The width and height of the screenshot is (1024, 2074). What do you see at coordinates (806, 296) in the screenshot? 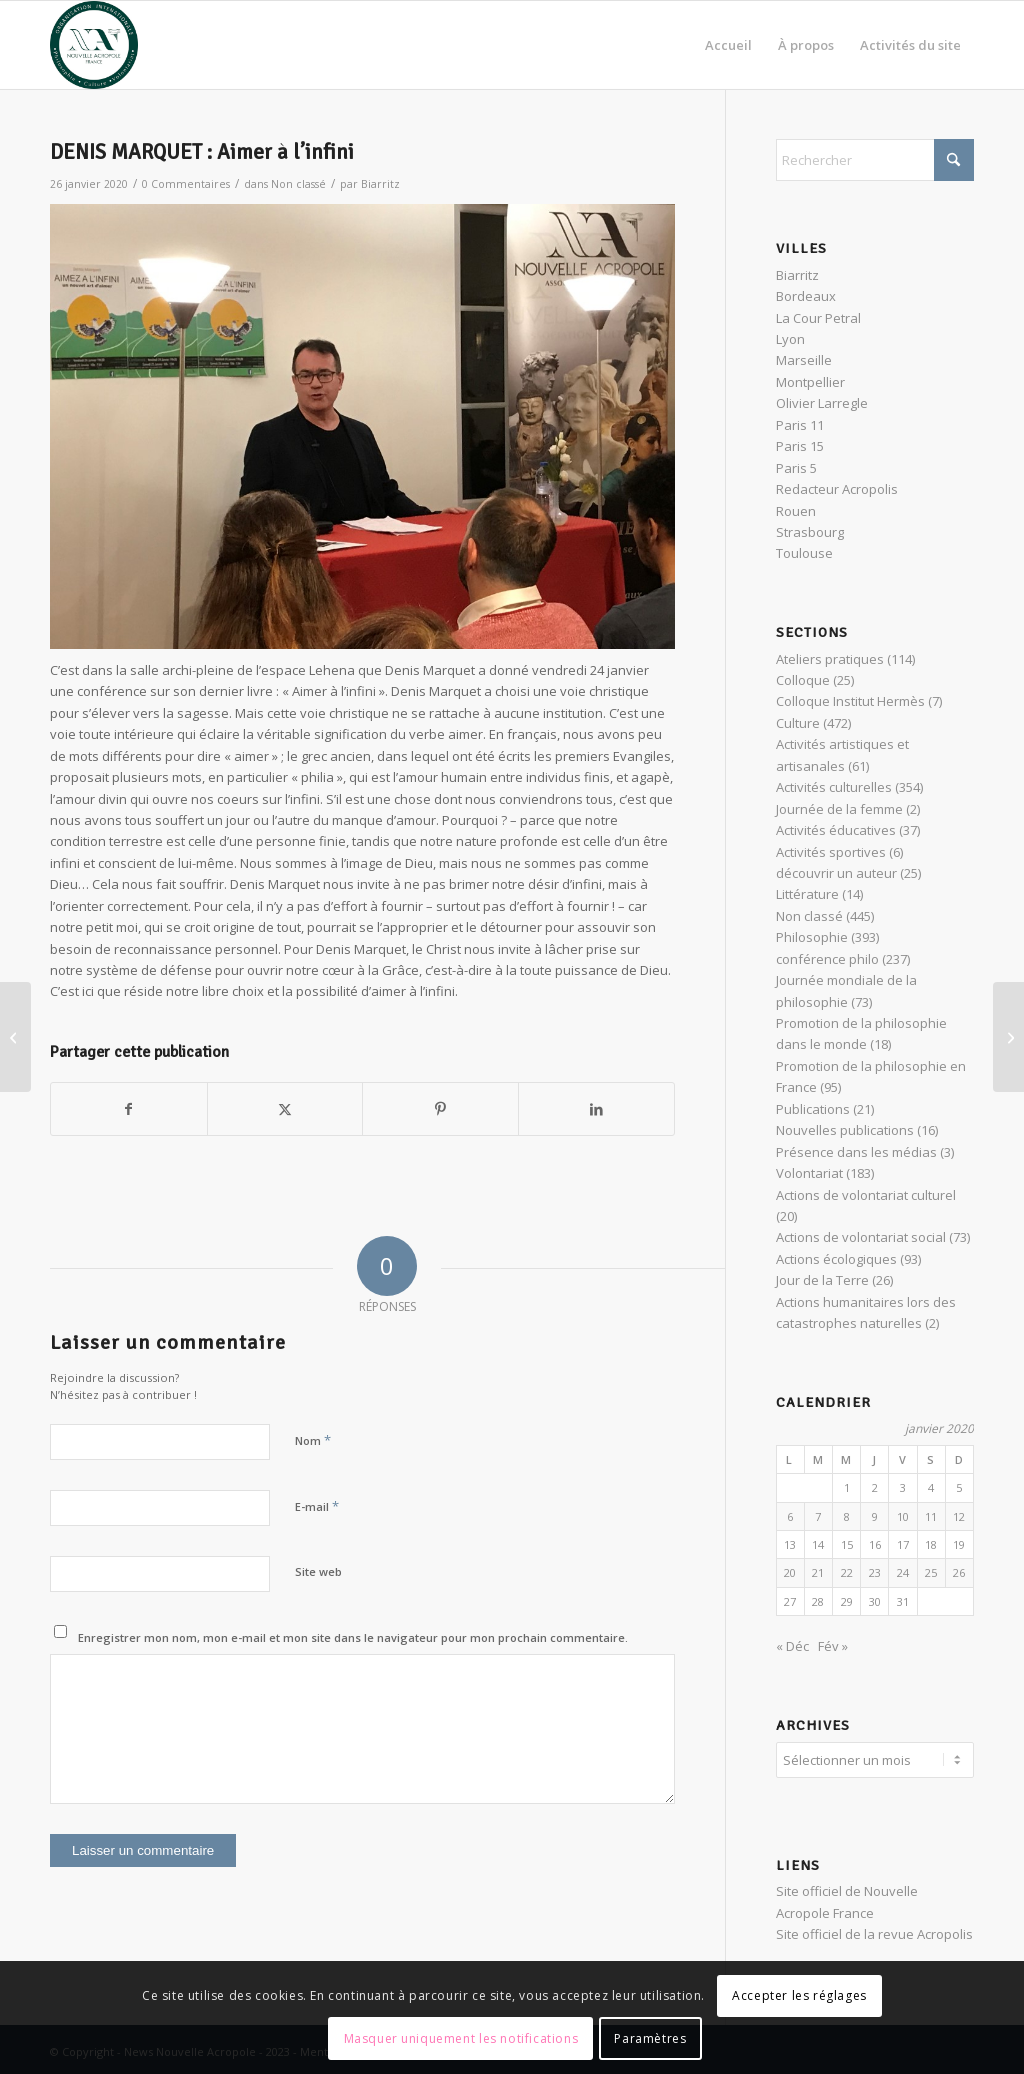
I see `Bordeaux` at bounding box center [806, 296].